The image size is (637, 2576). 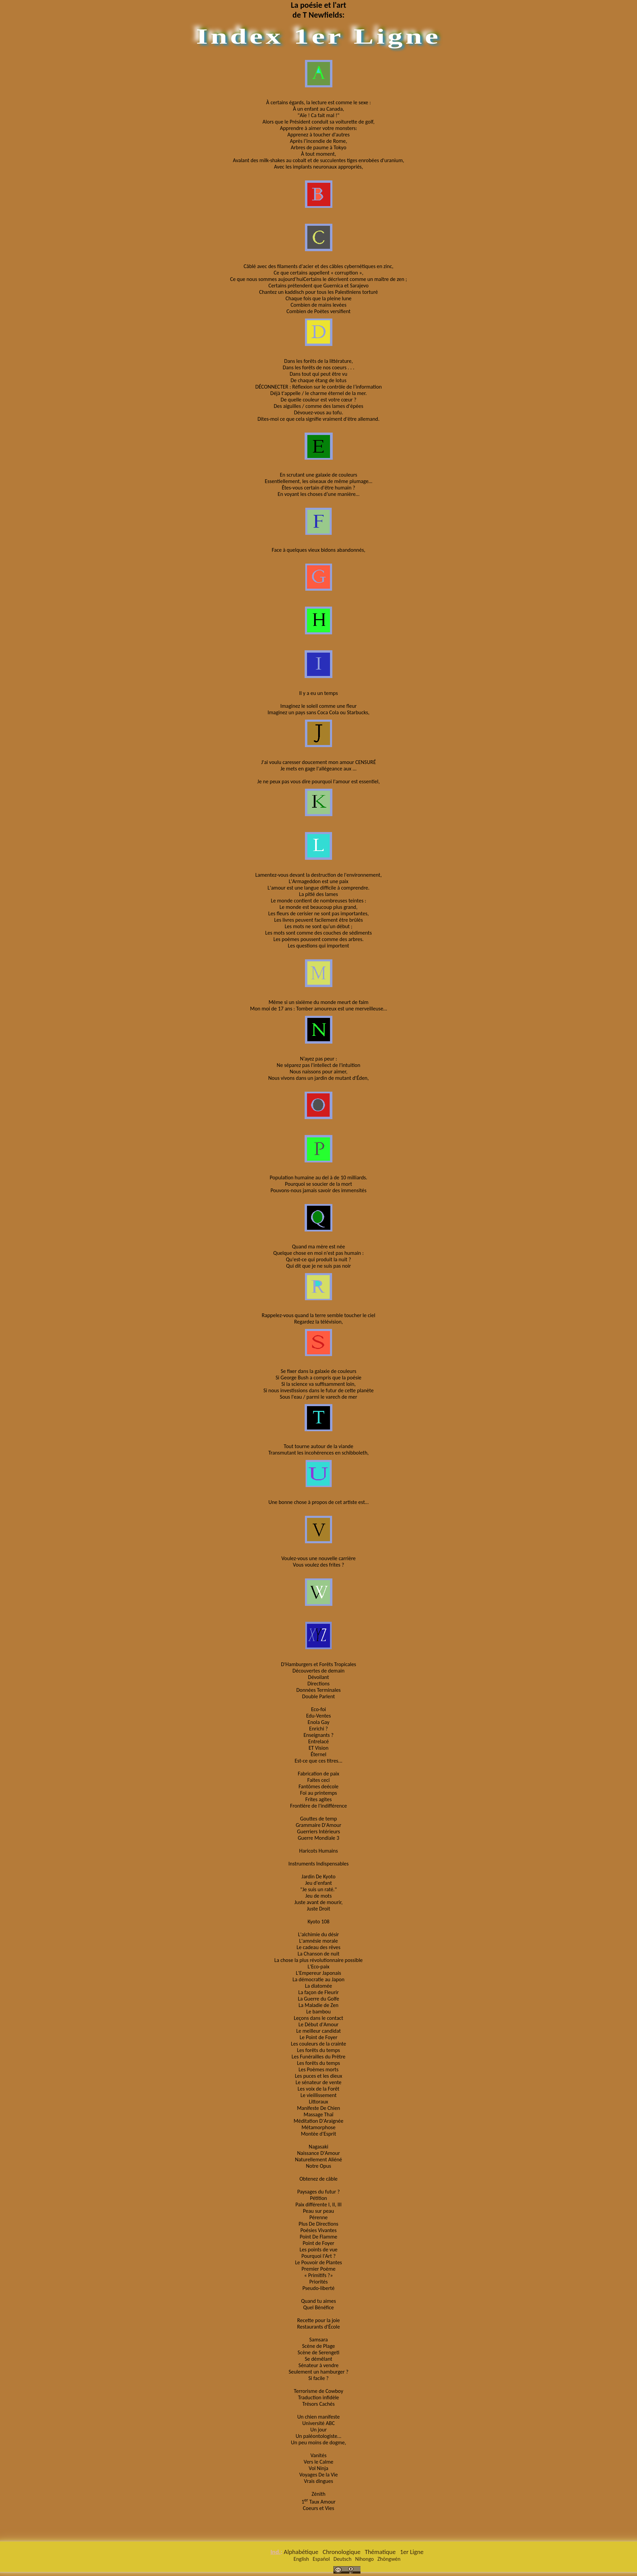 I want to click on Ce que certains appellent « corruption »,, so click(x=319, y=272).